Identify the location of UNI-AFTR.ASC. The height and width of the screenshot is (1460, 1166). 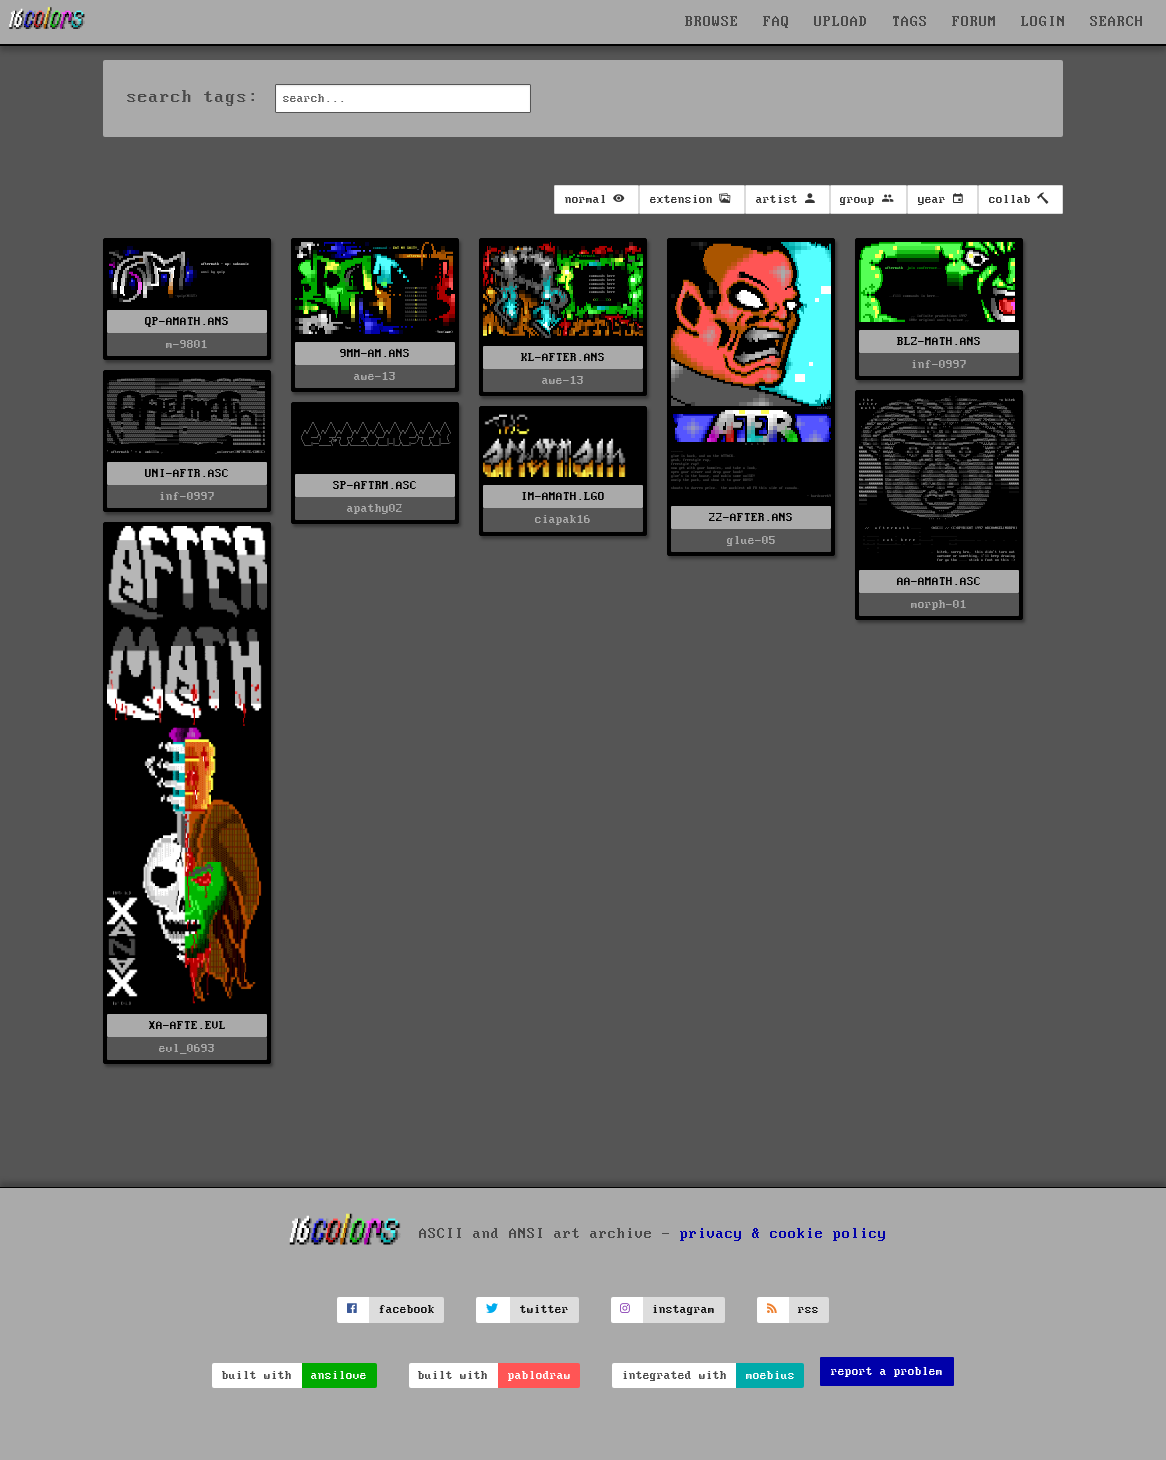
(187, 473).